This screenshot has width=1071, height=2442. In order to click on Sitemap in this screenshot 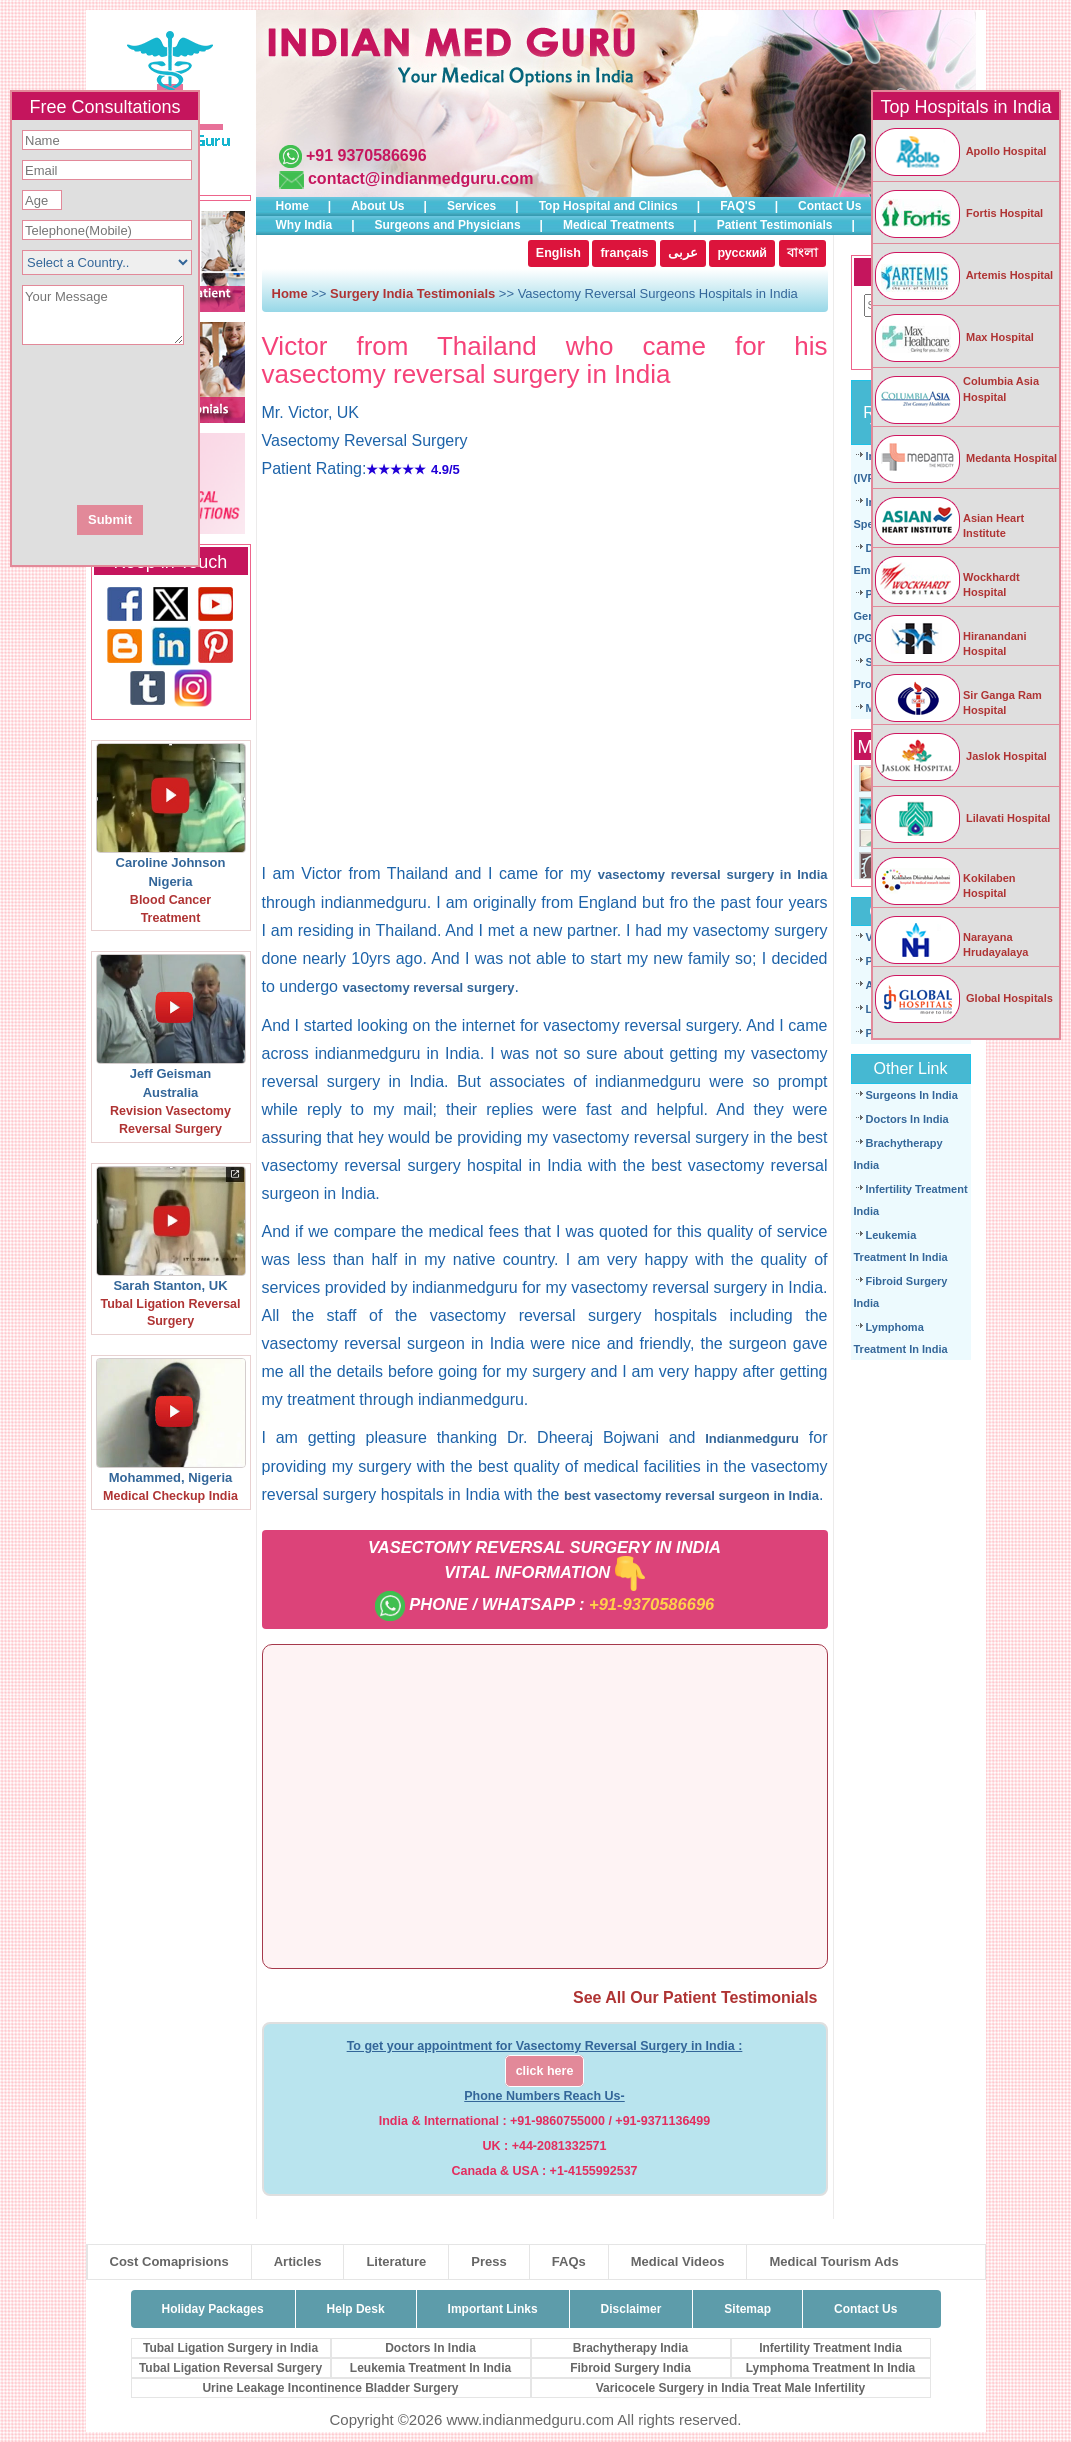, I will do `click(747, 2309)`.